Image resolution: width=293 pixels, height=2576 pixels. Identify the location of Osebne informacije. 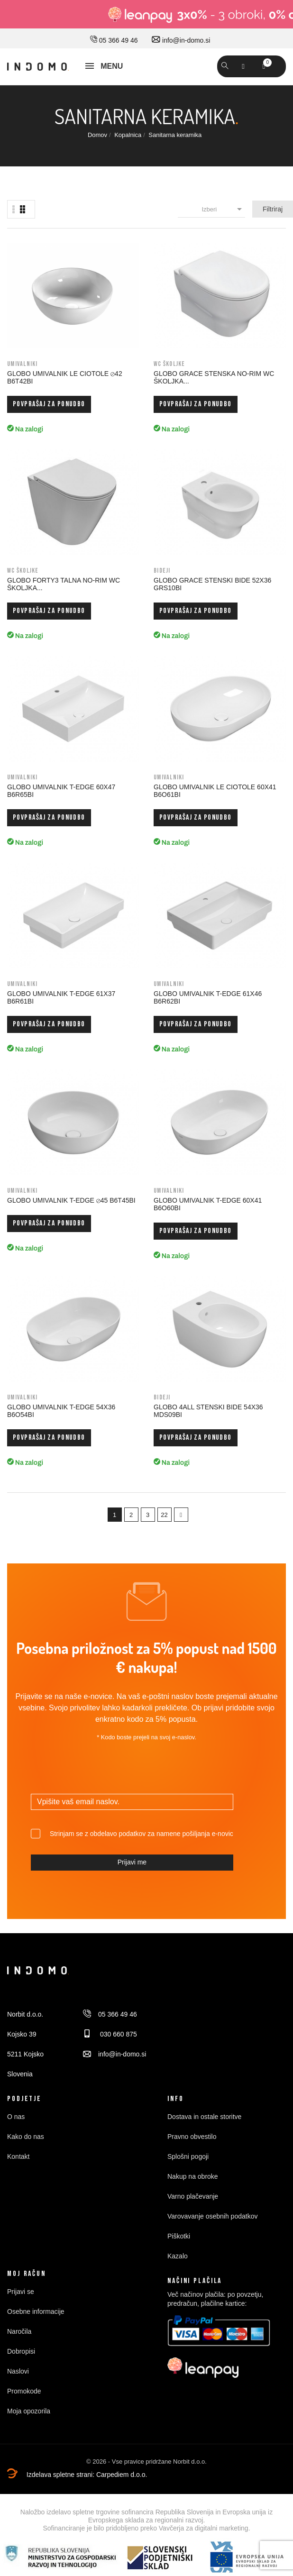
(35, 2311).